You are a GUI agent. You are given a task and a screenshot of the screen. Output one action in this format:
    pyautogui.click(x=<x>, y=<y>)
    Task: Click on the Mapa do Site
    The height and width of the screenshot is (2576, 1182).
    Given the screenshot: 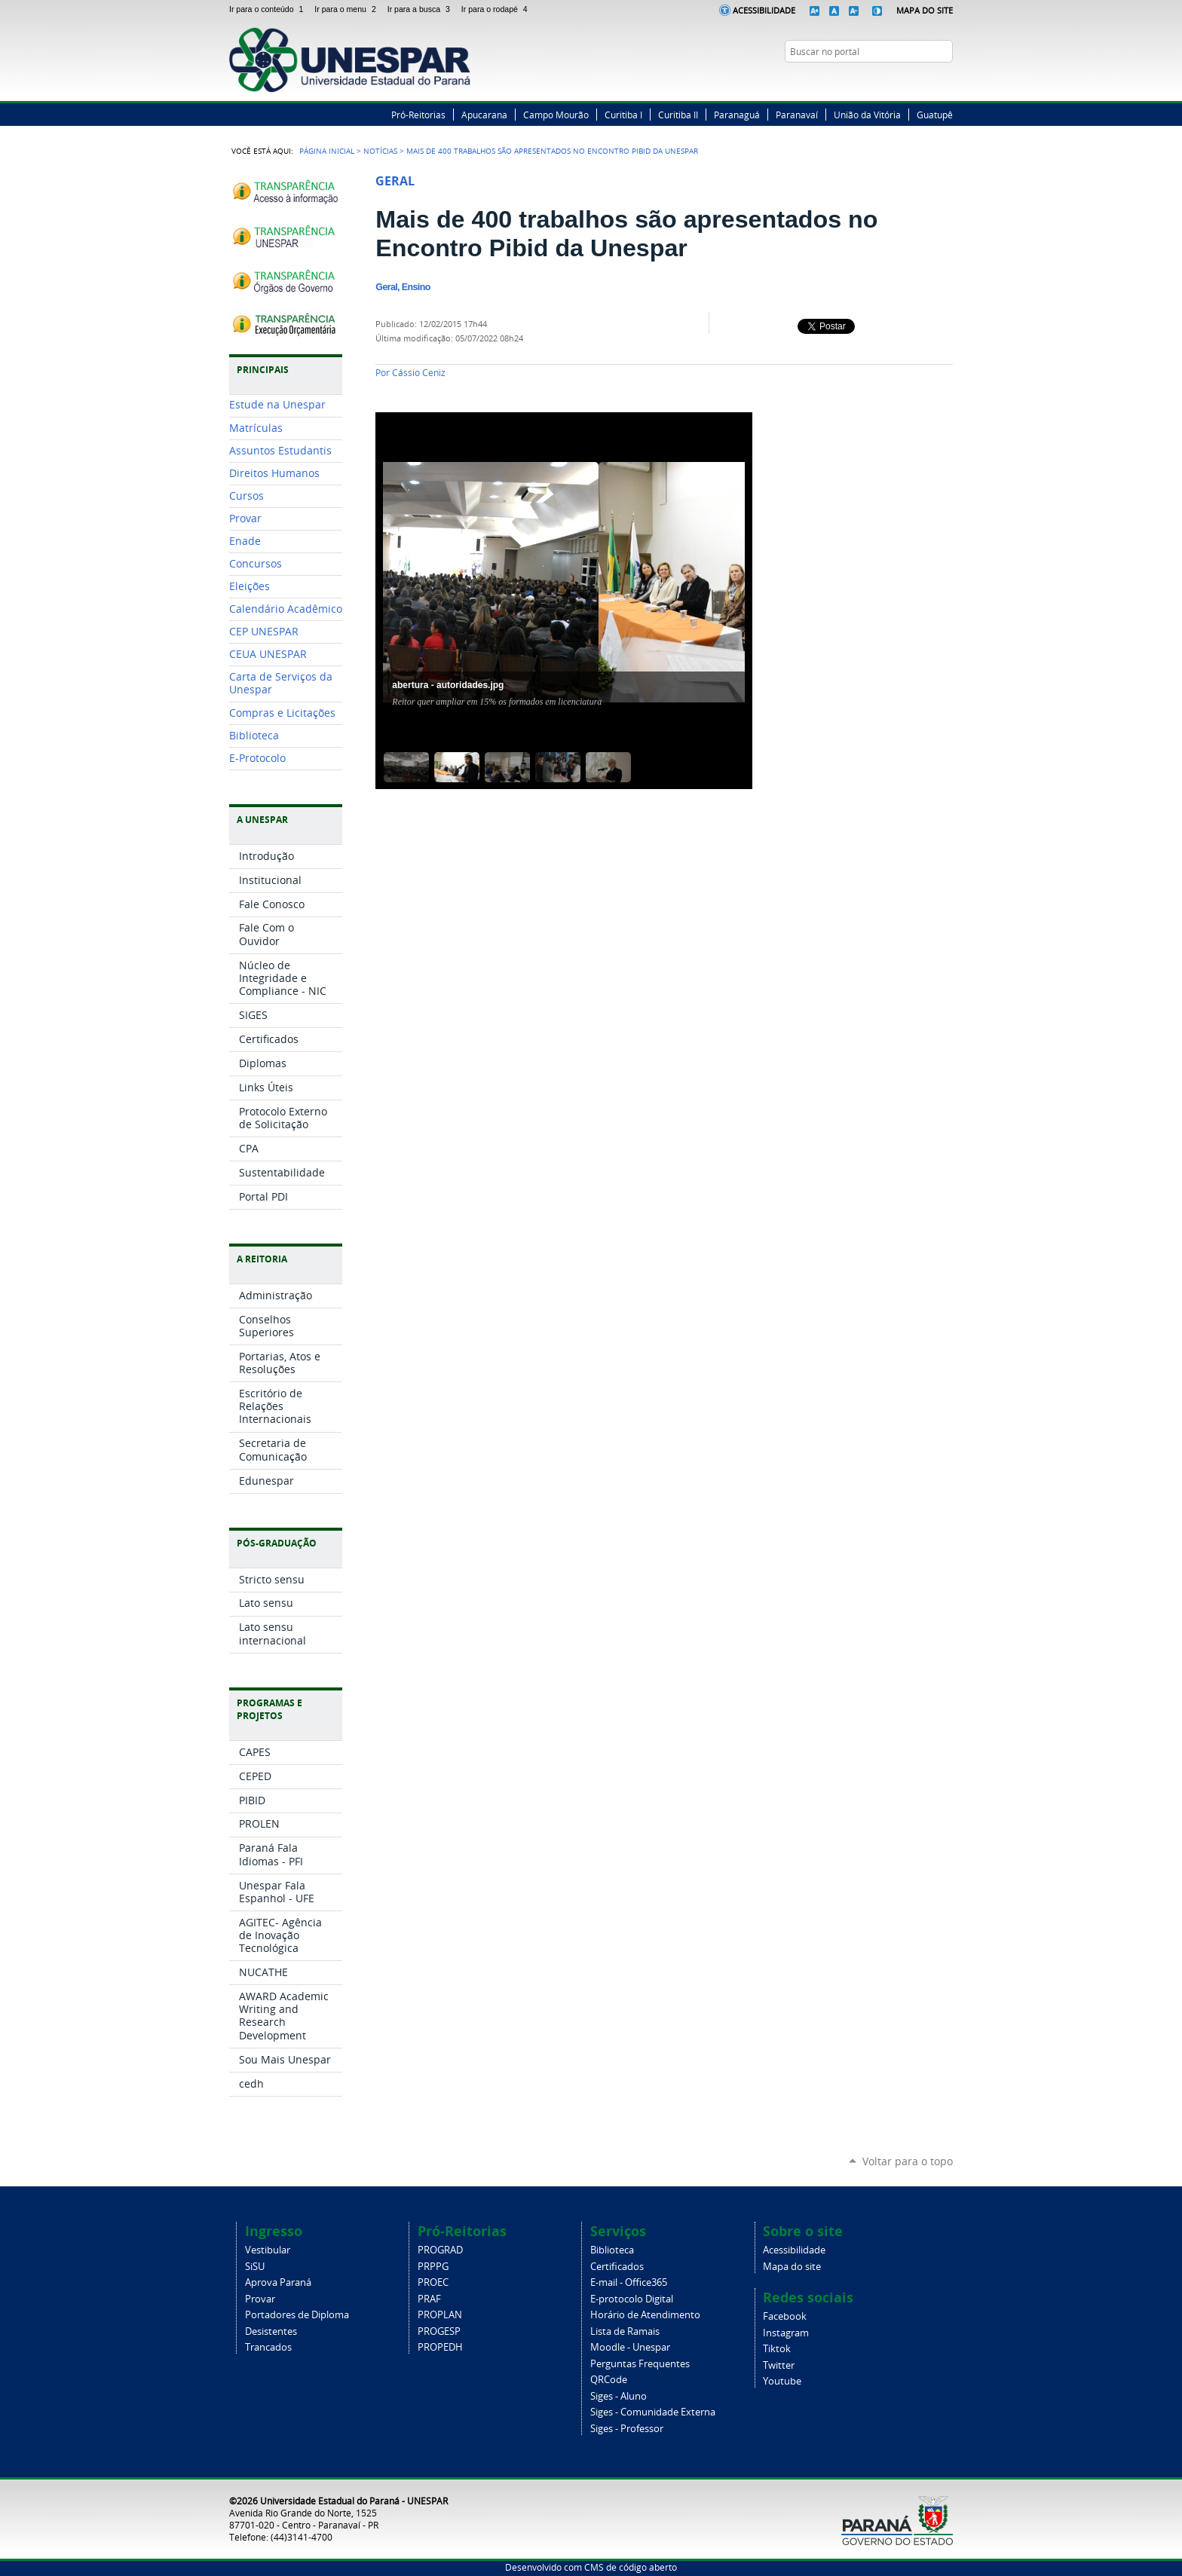 What is the action you would take?
    pyautogui.click(x=924, y=10)
    